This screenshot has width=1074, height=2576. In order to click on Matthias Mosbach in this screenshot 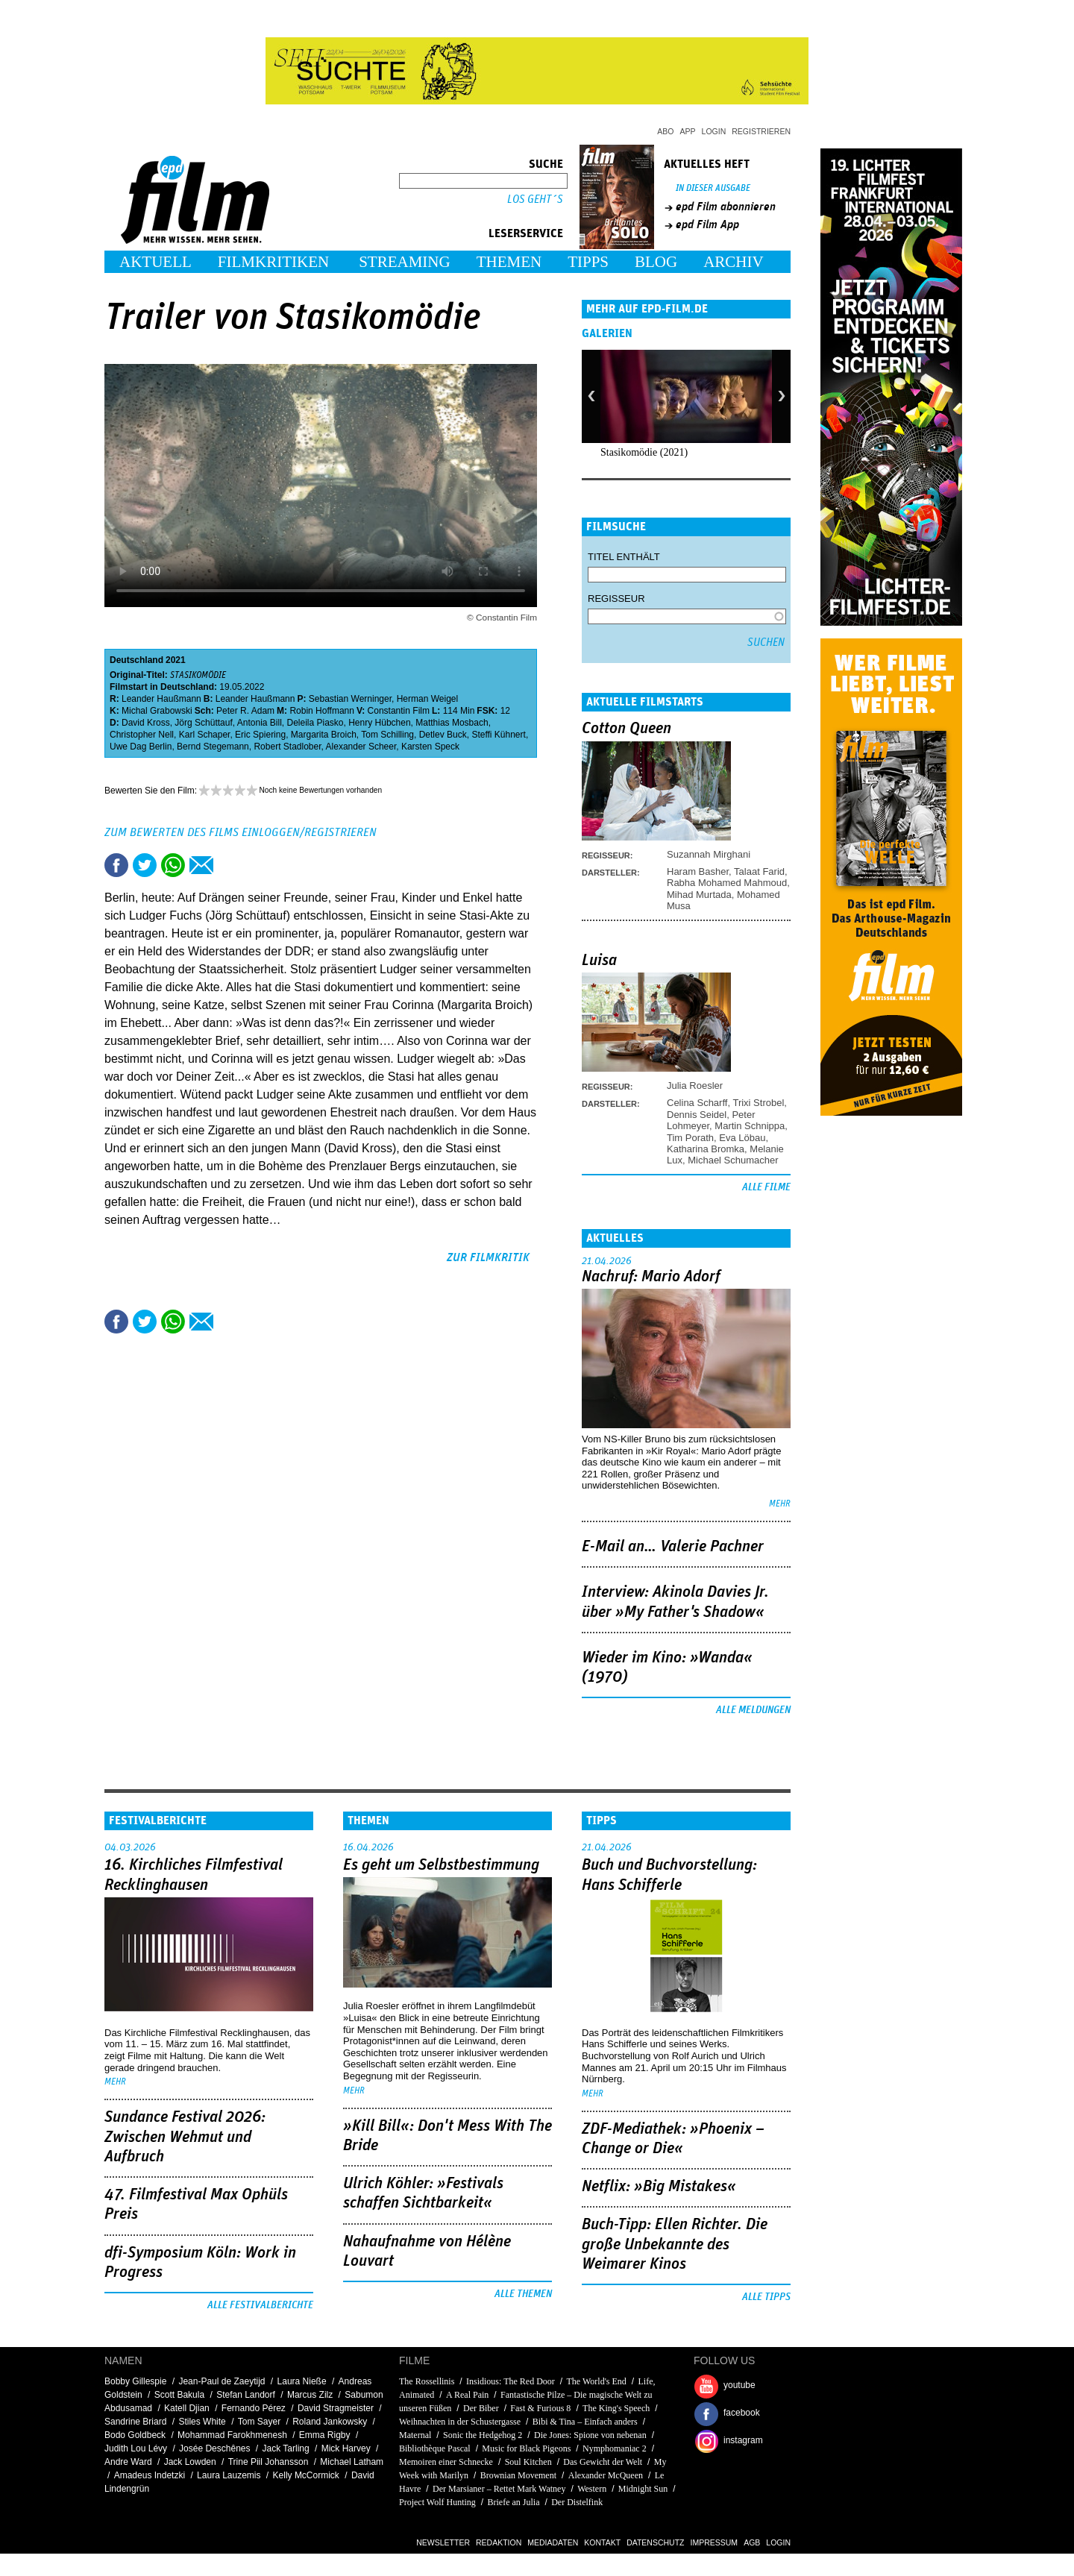, I will do `click(451, 722)`.